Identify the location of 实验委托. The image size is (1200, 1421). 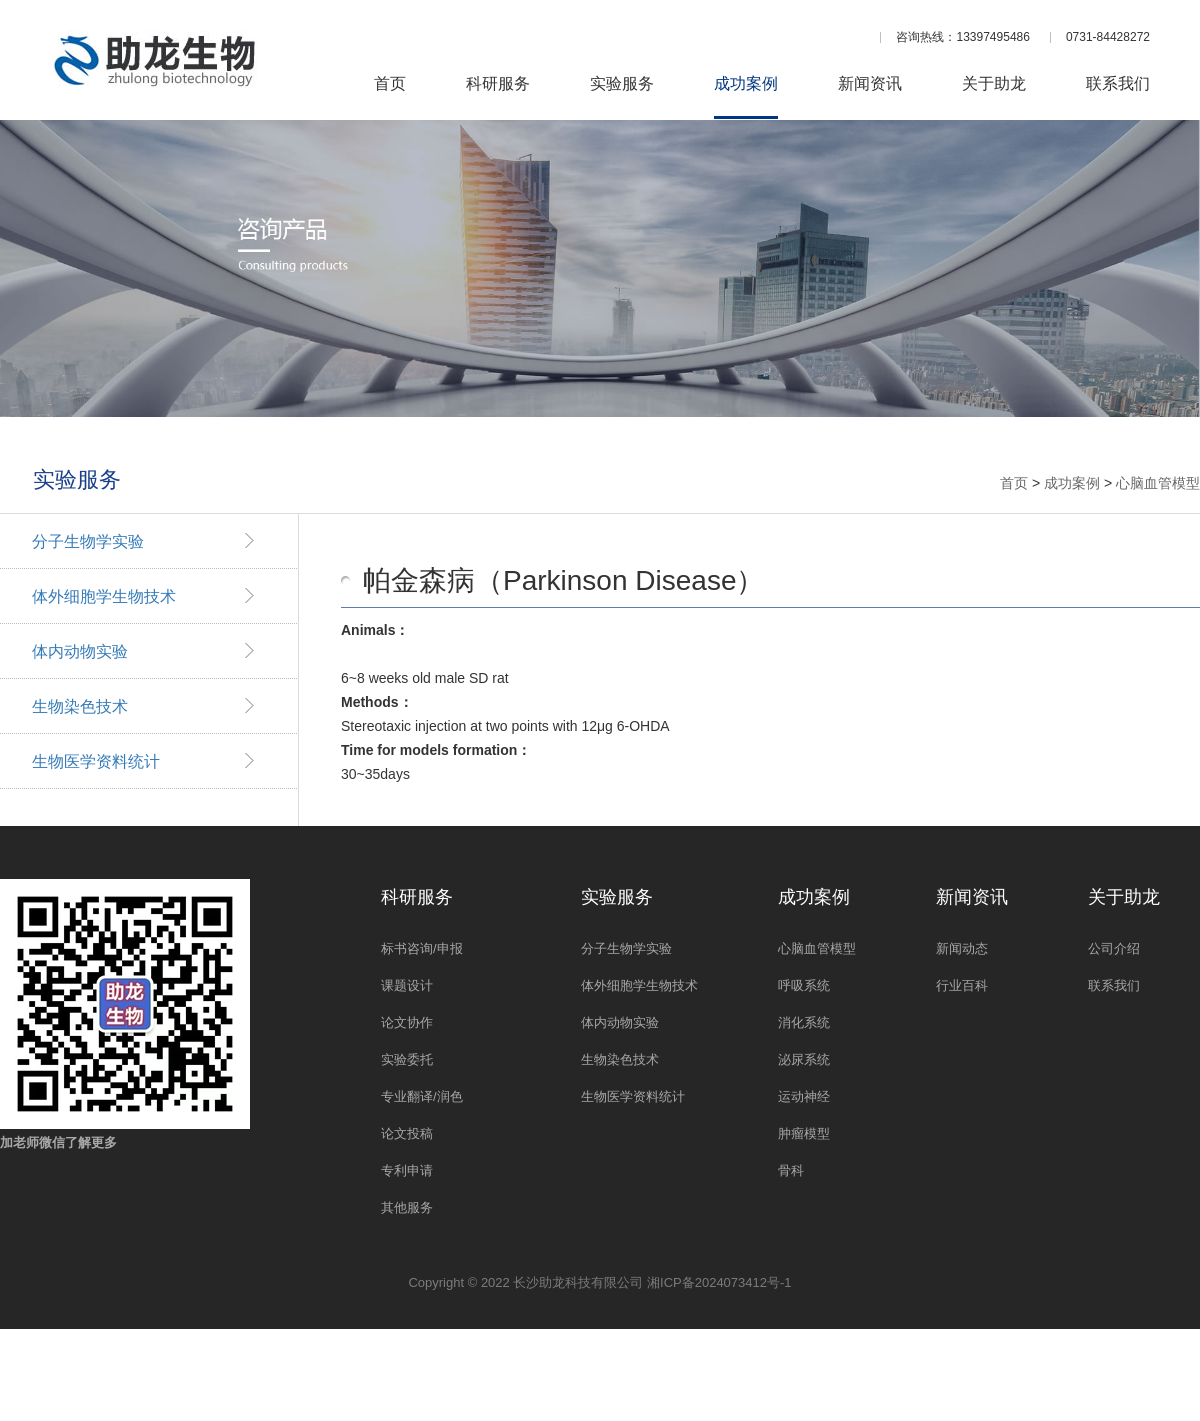
(407, 1059).